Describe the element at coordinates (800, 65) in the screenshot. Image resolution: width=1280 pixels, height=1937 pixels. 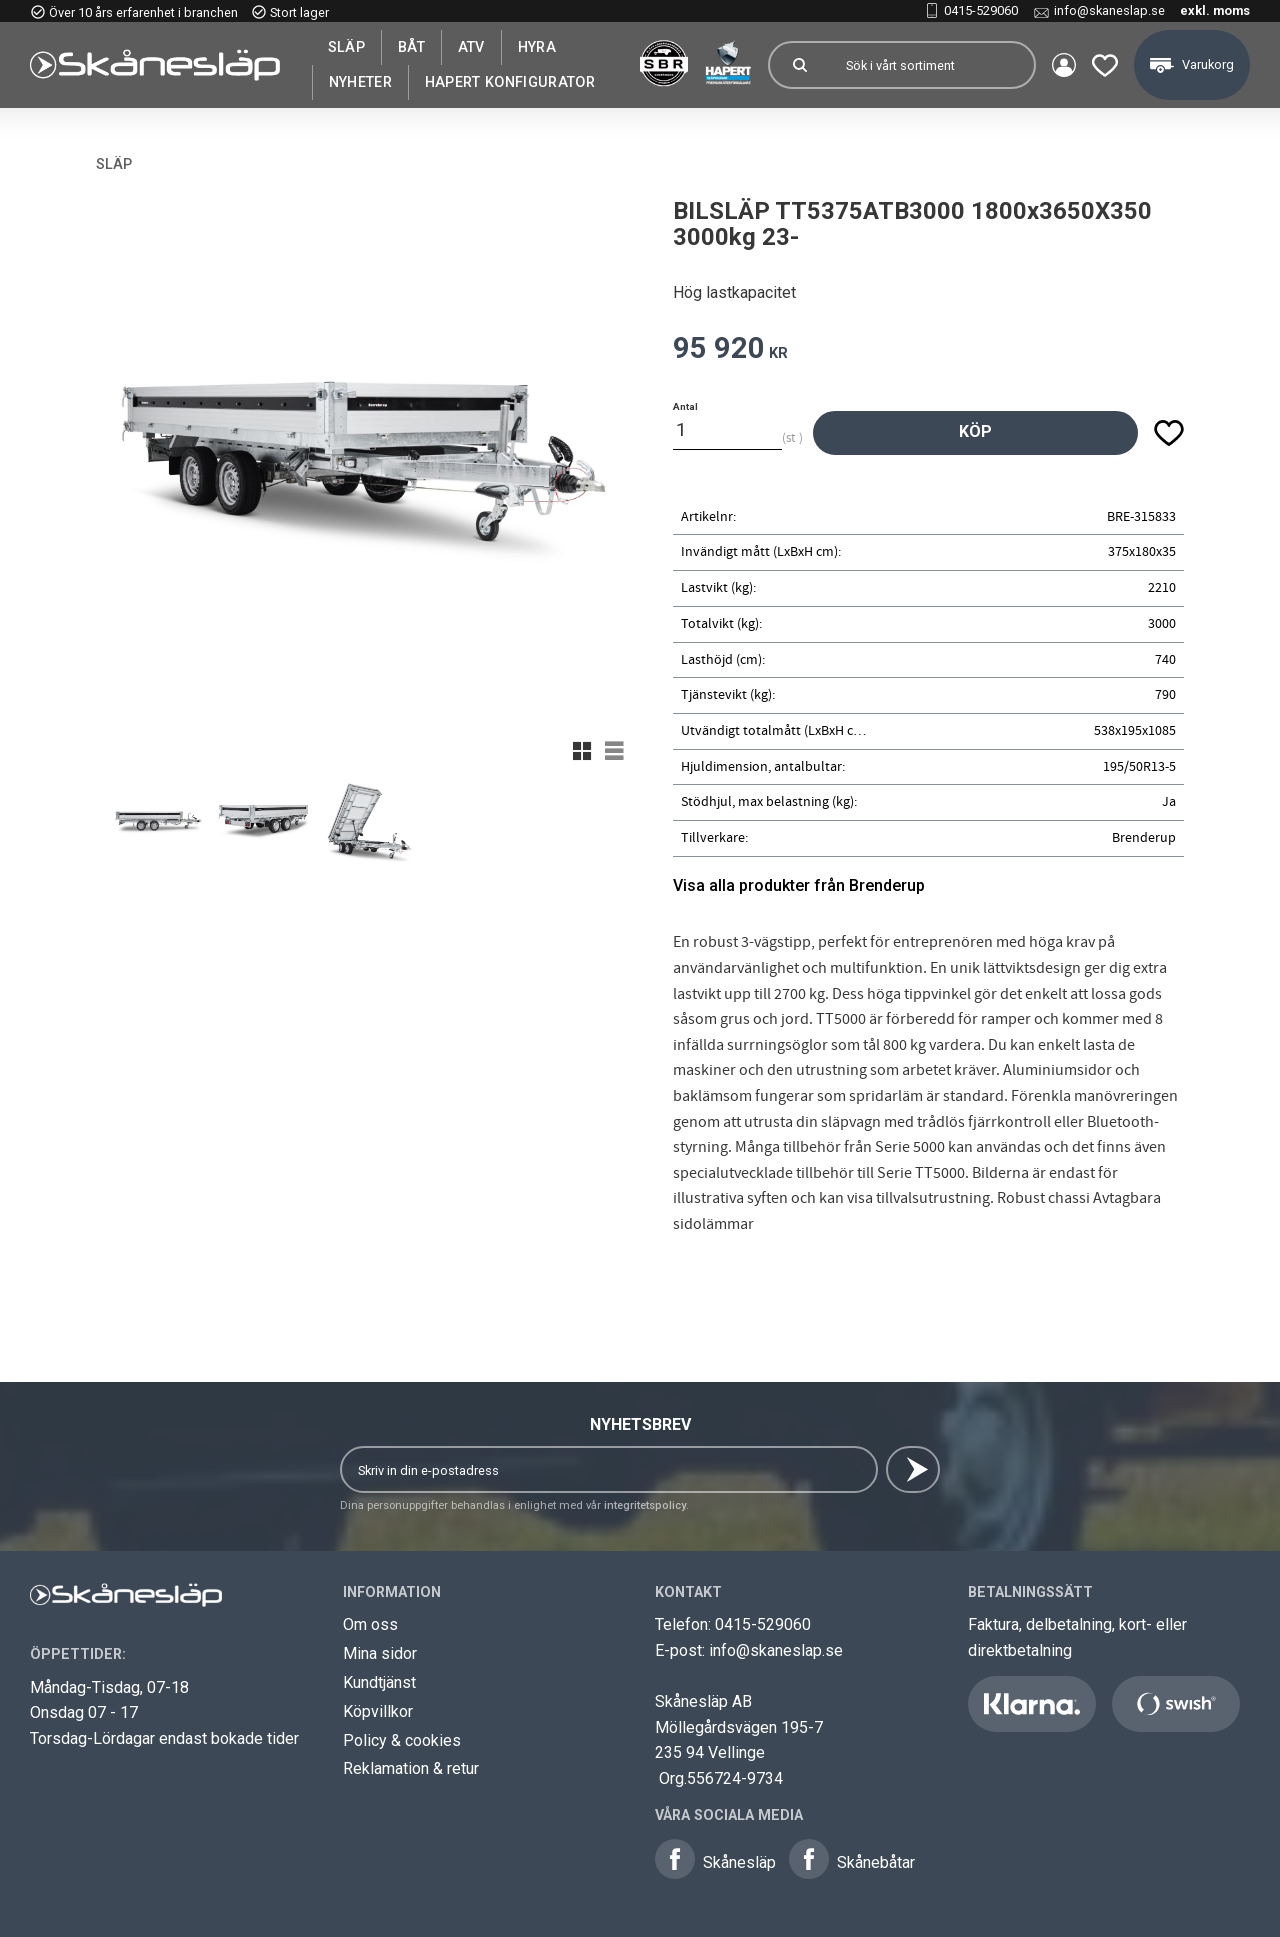
I see `[Sök]` at that location.